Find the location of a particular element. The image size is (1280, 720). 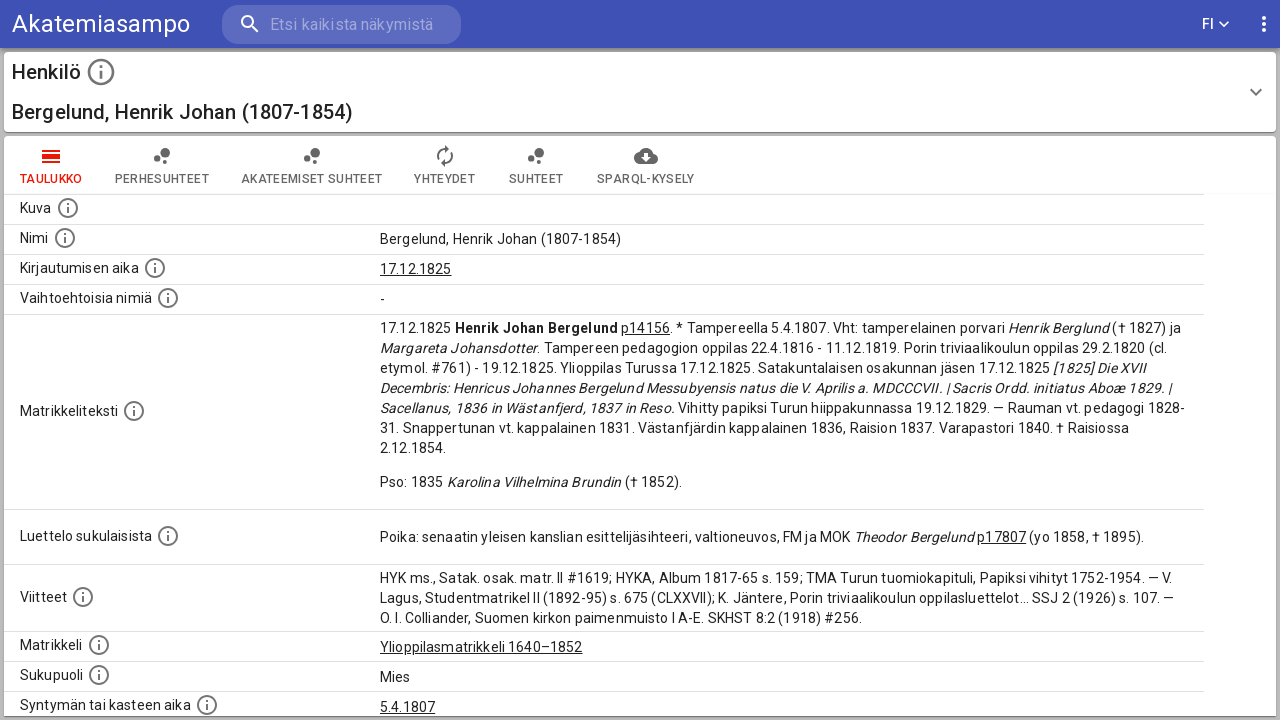

[Henkilön koko kuvaus matrikkelissa.] is located at coordinates (134, 411).